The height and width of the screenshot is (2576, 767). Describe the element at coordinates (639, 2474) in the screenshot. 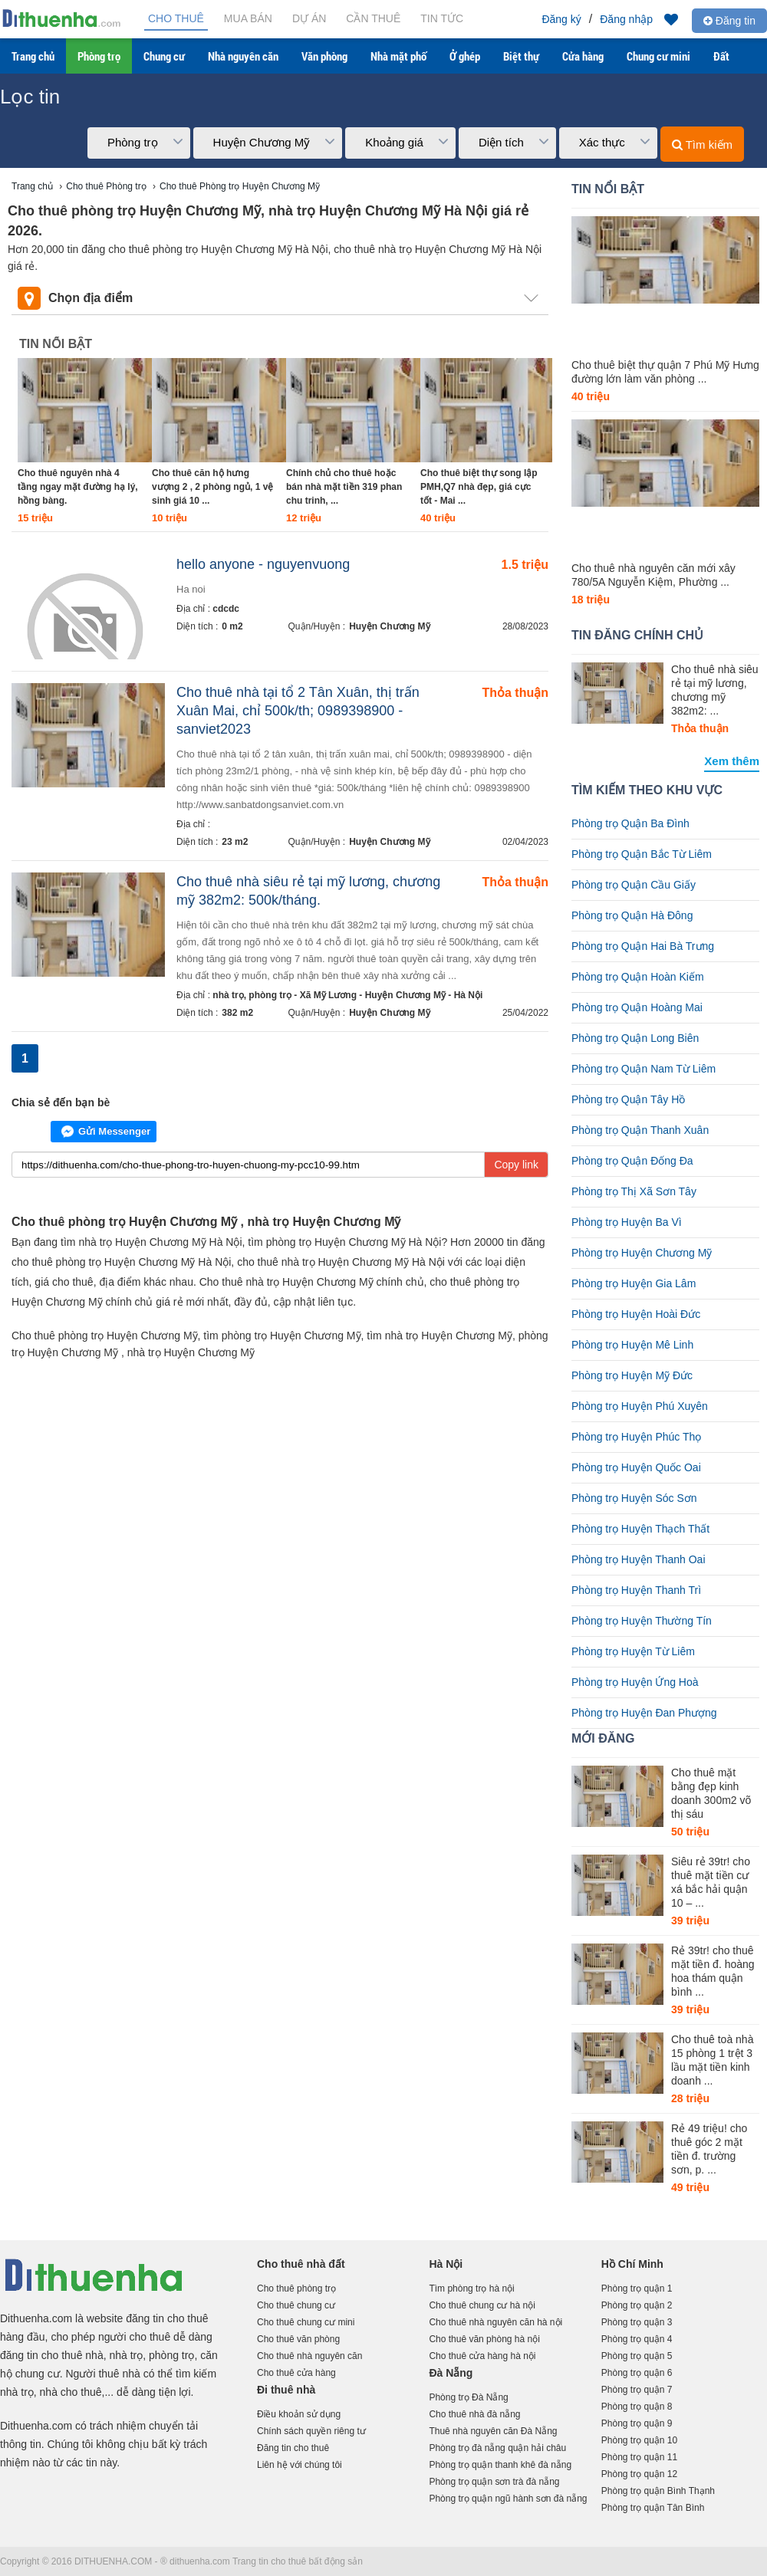

I see `Phòng trọ quận 12` at that location.